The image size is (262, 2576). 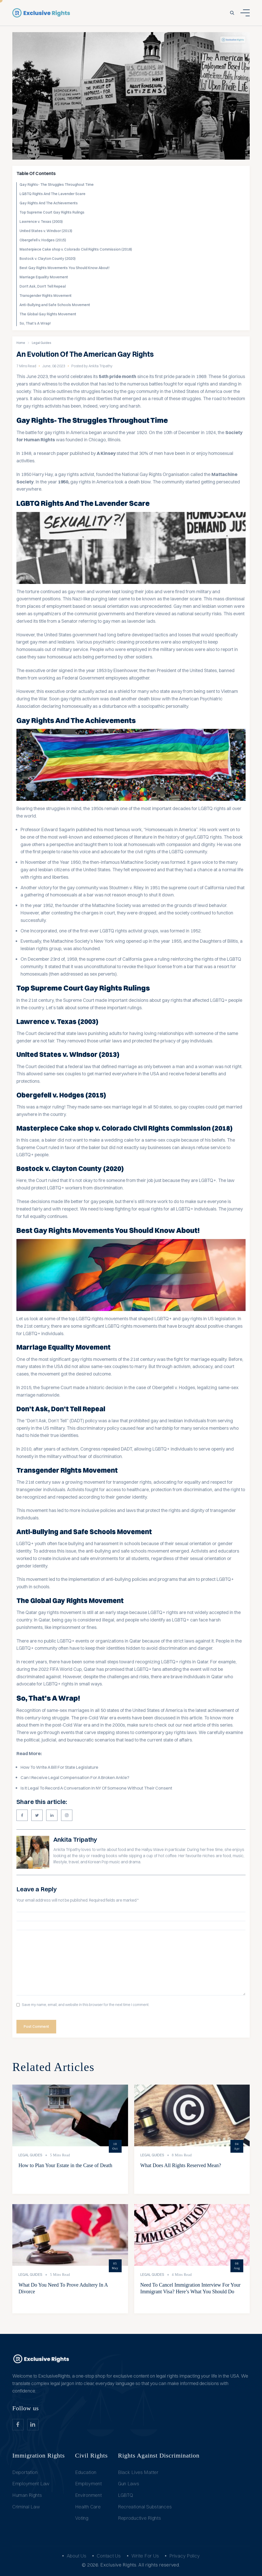 What do you see at coordinates (65, 267) in the screenshot?
I see `Best Gay Rights Movements You Should Know About!` at bounding box center [65, 267].